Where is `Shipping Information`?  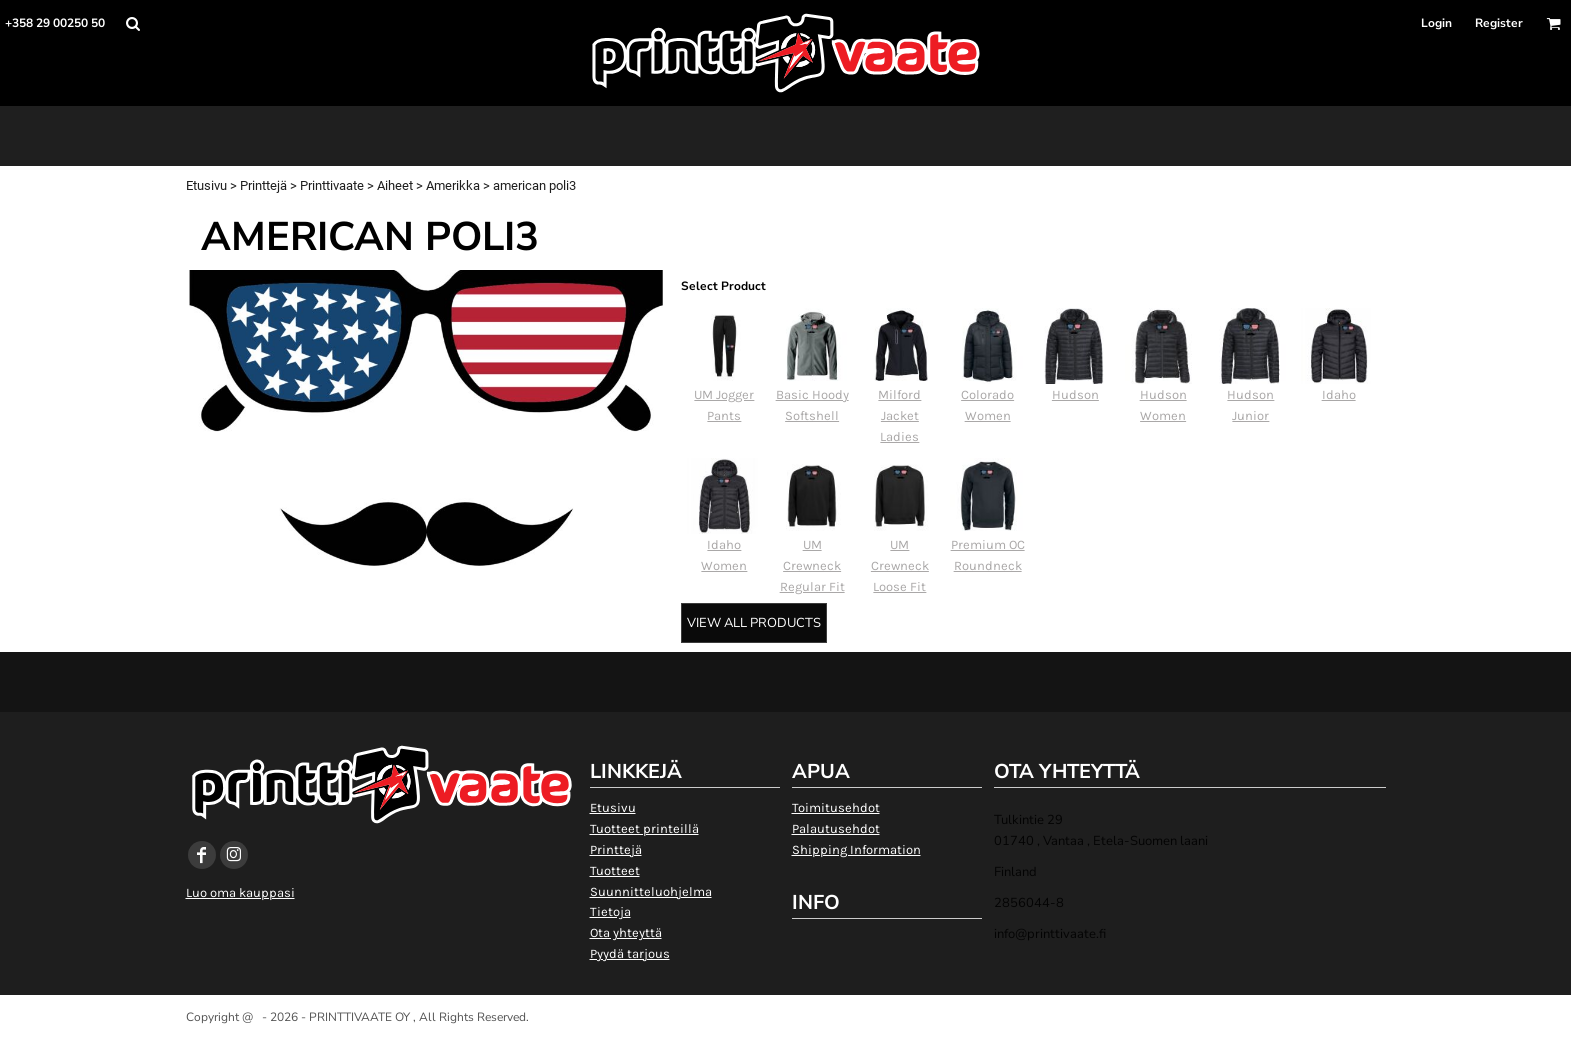 Shipping Information is located at coordinates (856, 849).